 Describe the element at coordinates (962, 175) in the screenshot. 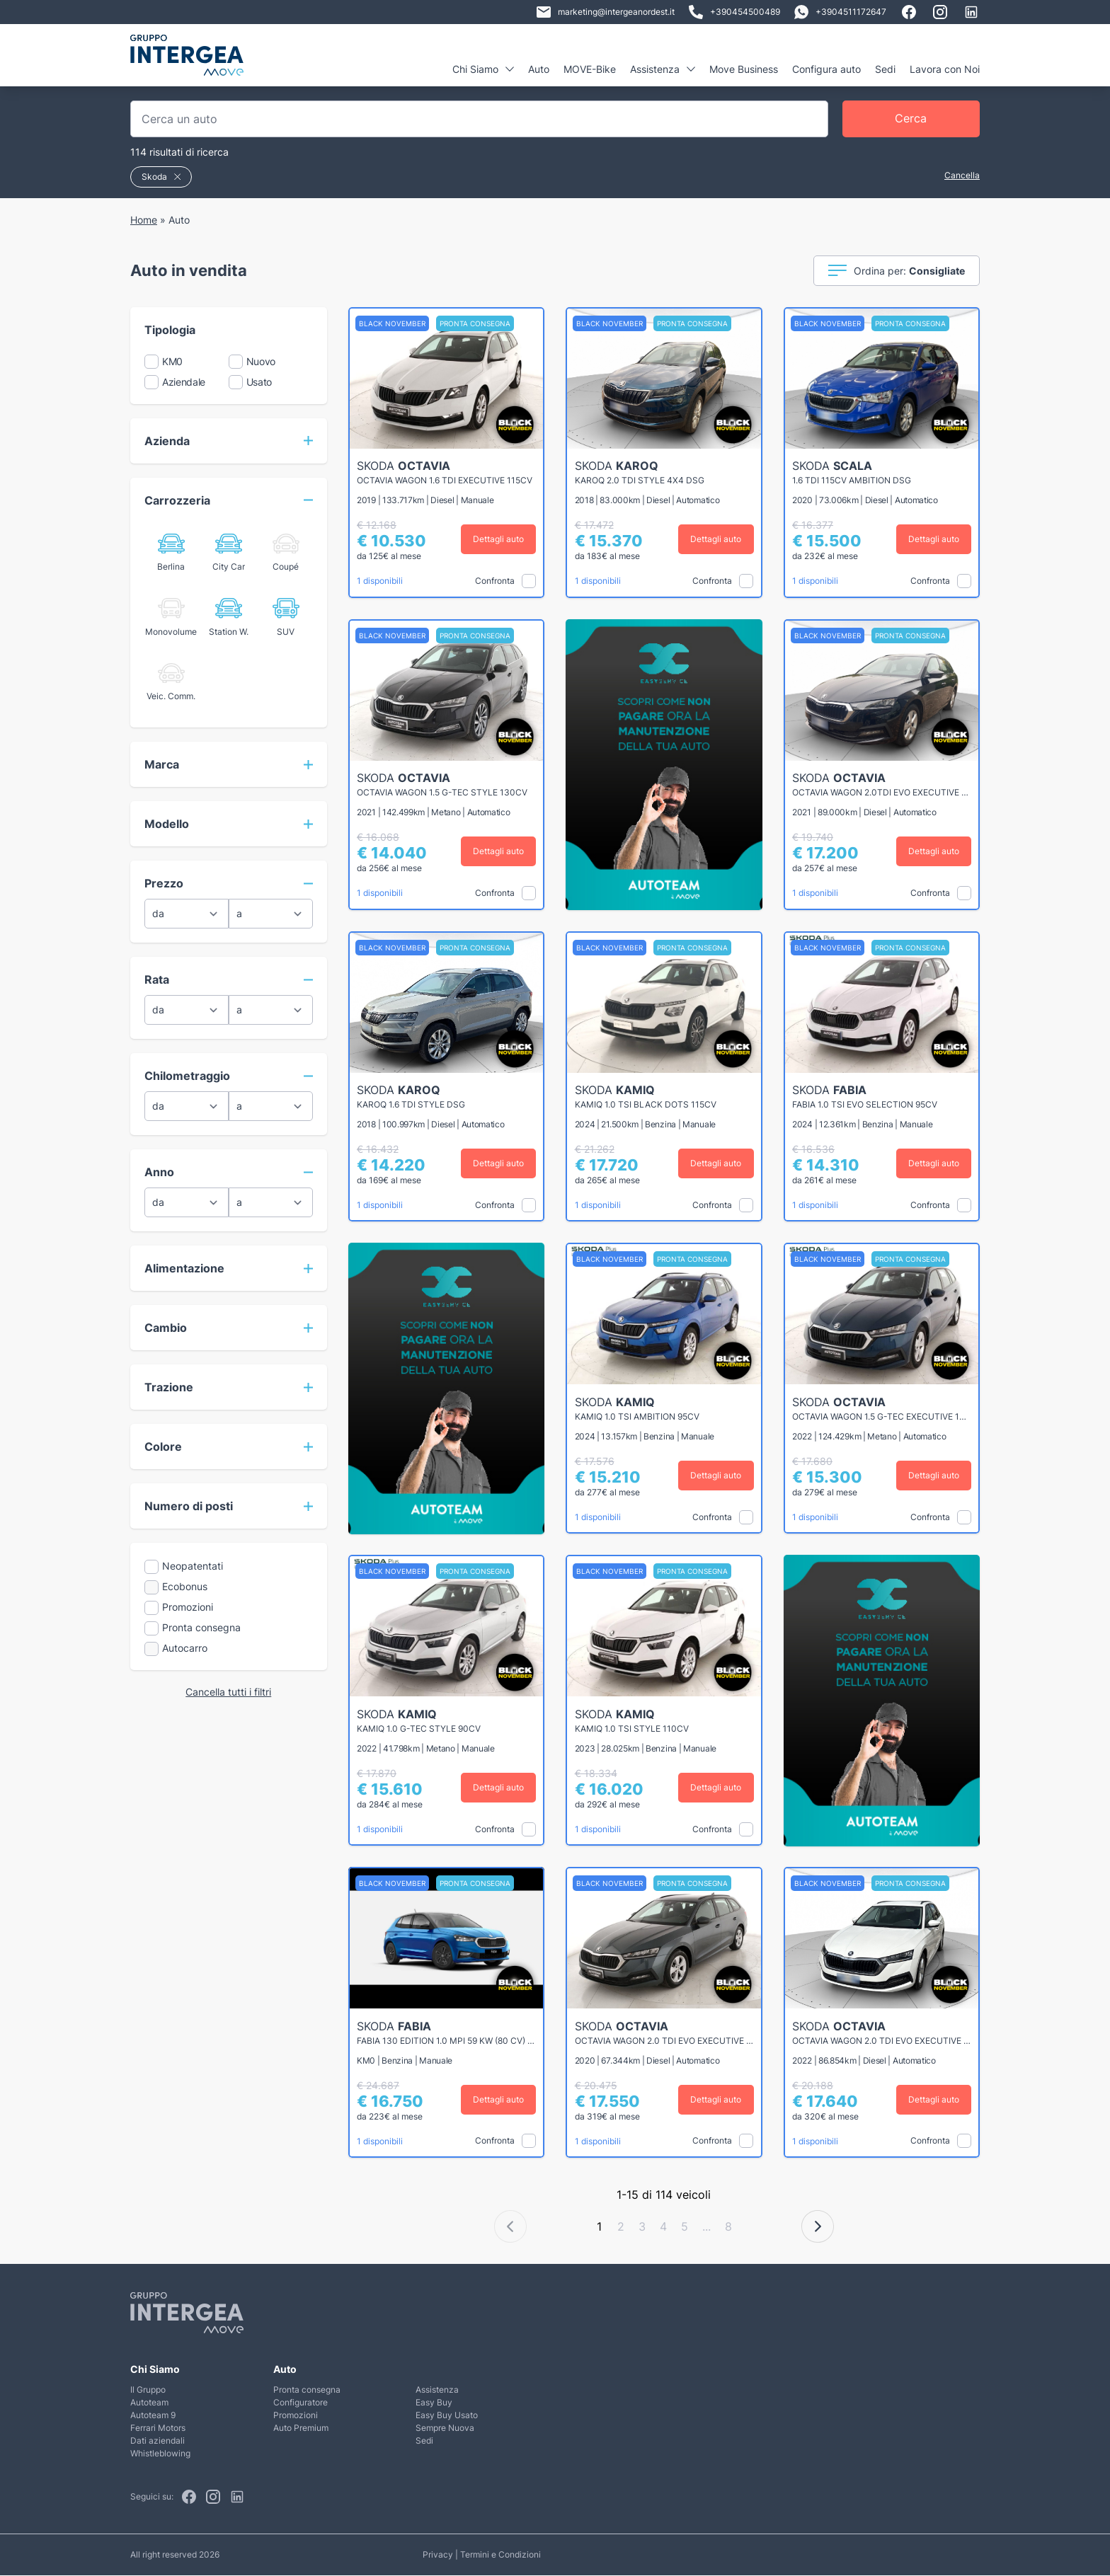

I see `Cancella` at that location.